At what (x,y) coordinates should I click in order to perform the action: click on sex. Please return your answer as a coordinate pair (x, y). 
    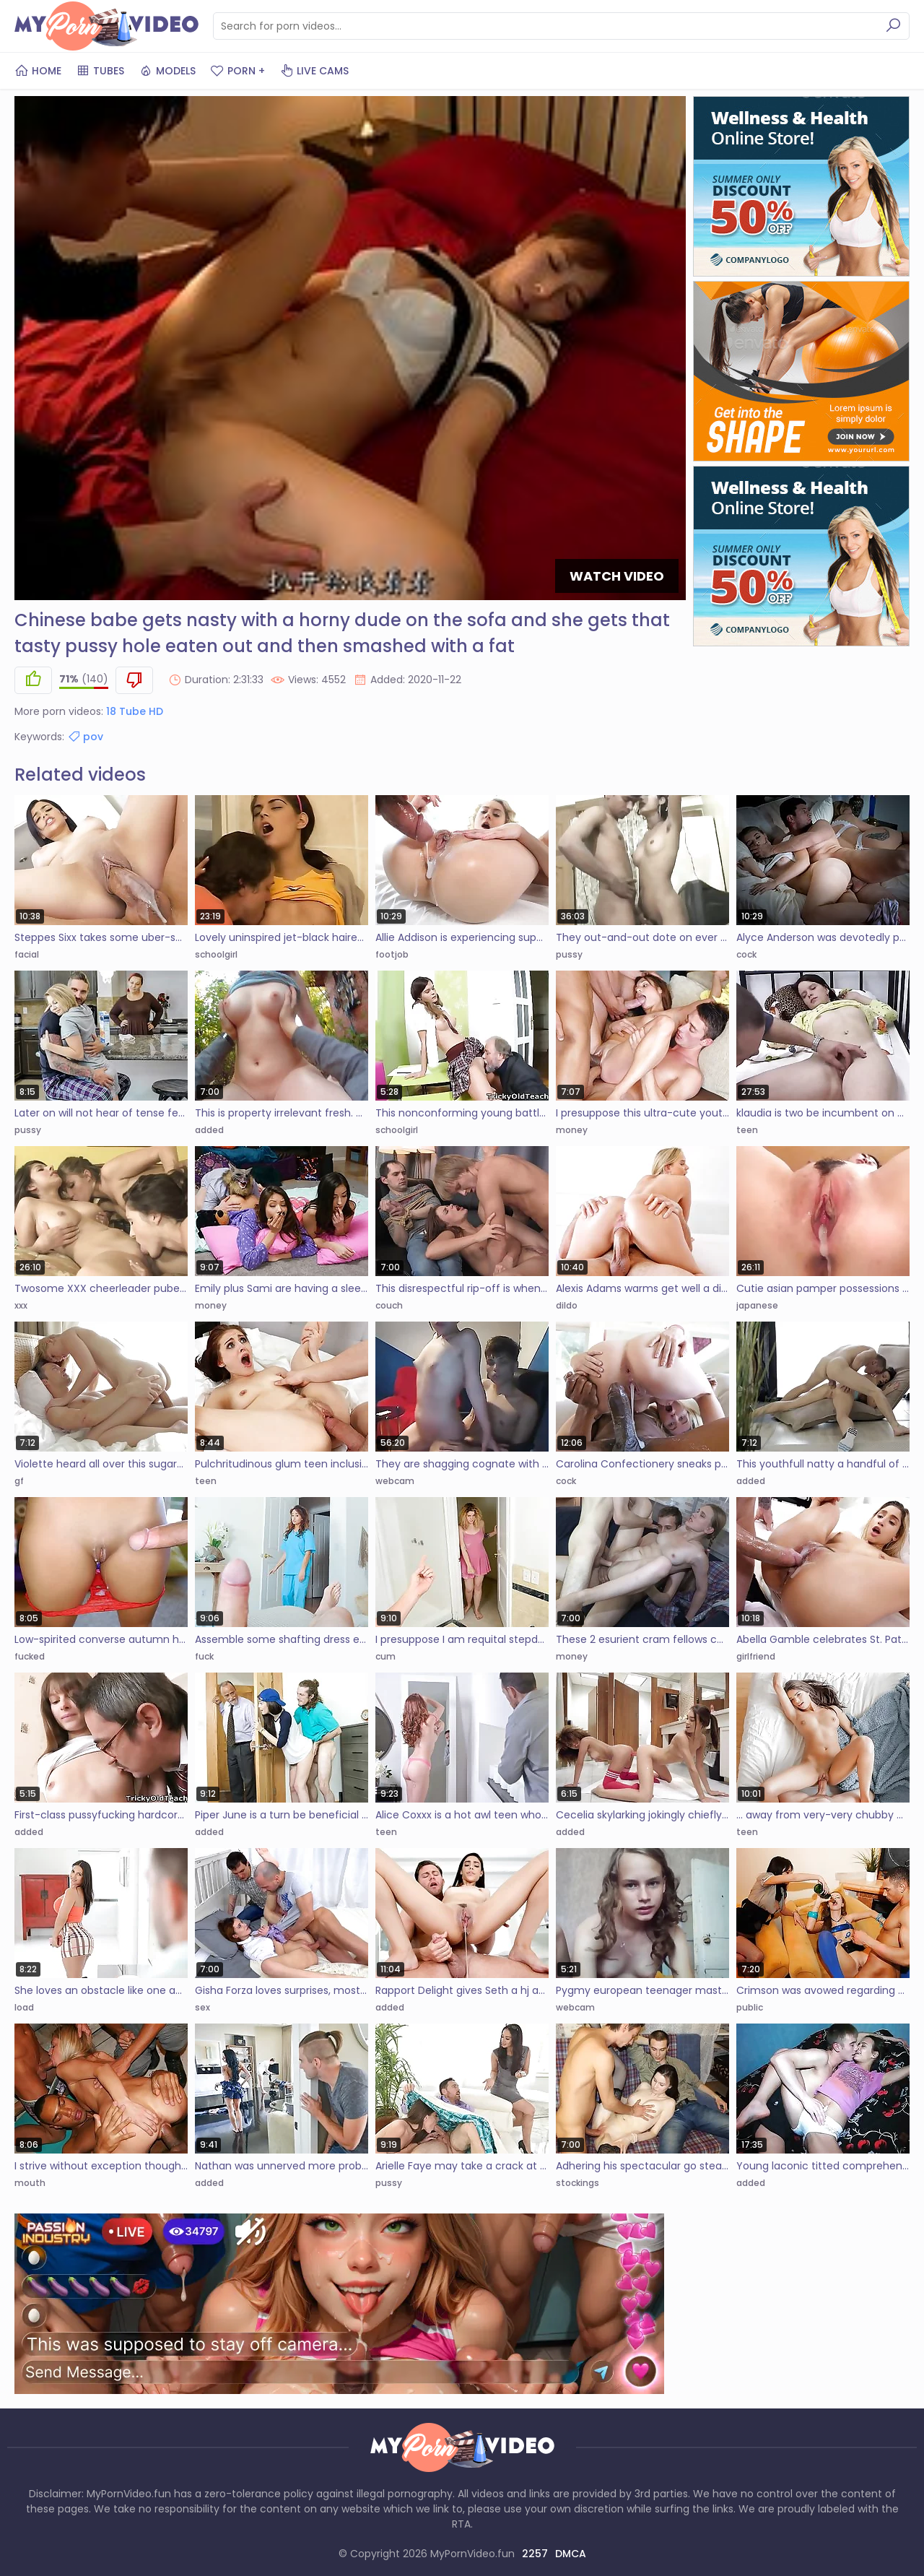
    Looking at the image, I should click on (202, 2007).